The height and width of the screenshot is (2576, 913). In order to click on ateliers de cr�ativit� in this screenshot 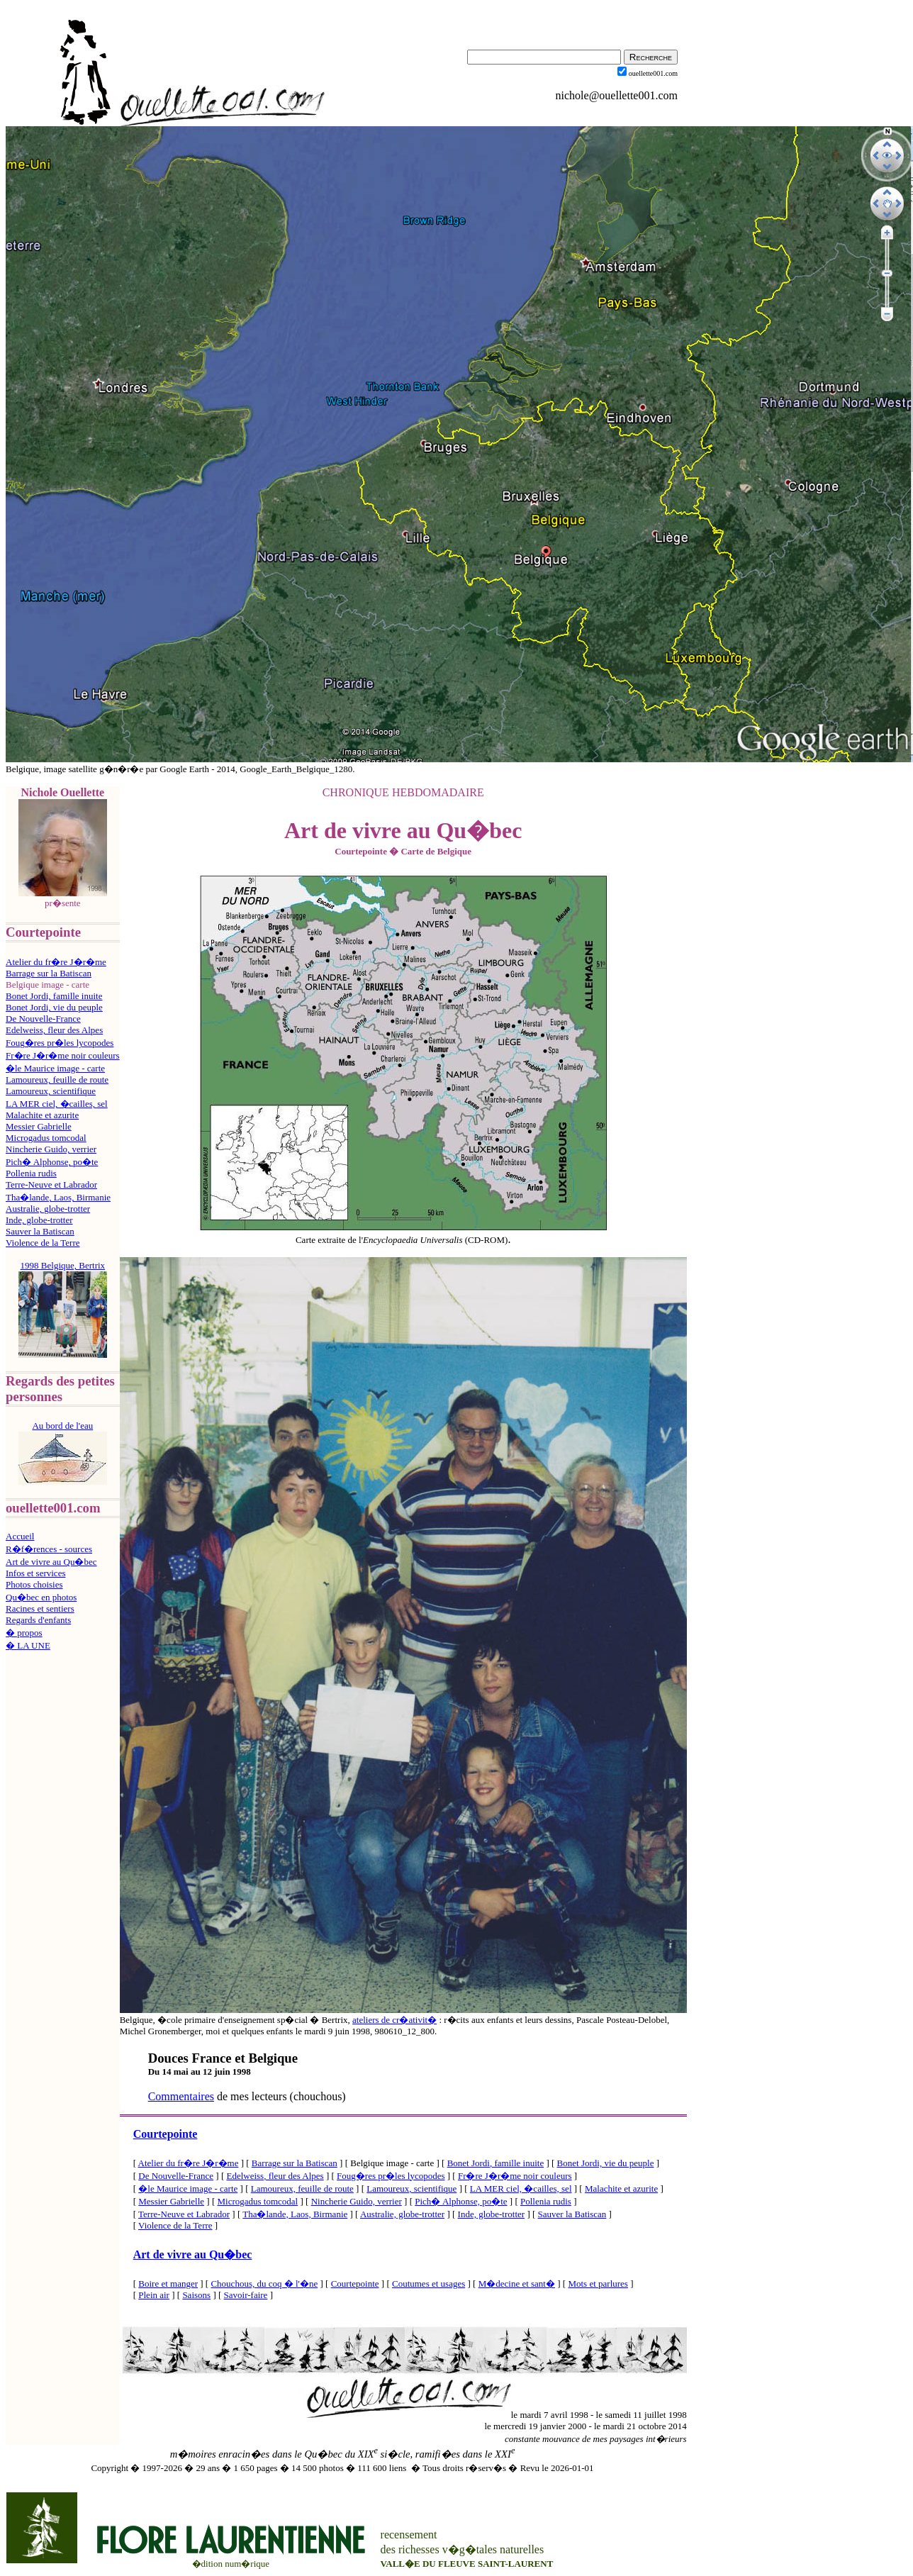, I will do `click(394, 2019)`.